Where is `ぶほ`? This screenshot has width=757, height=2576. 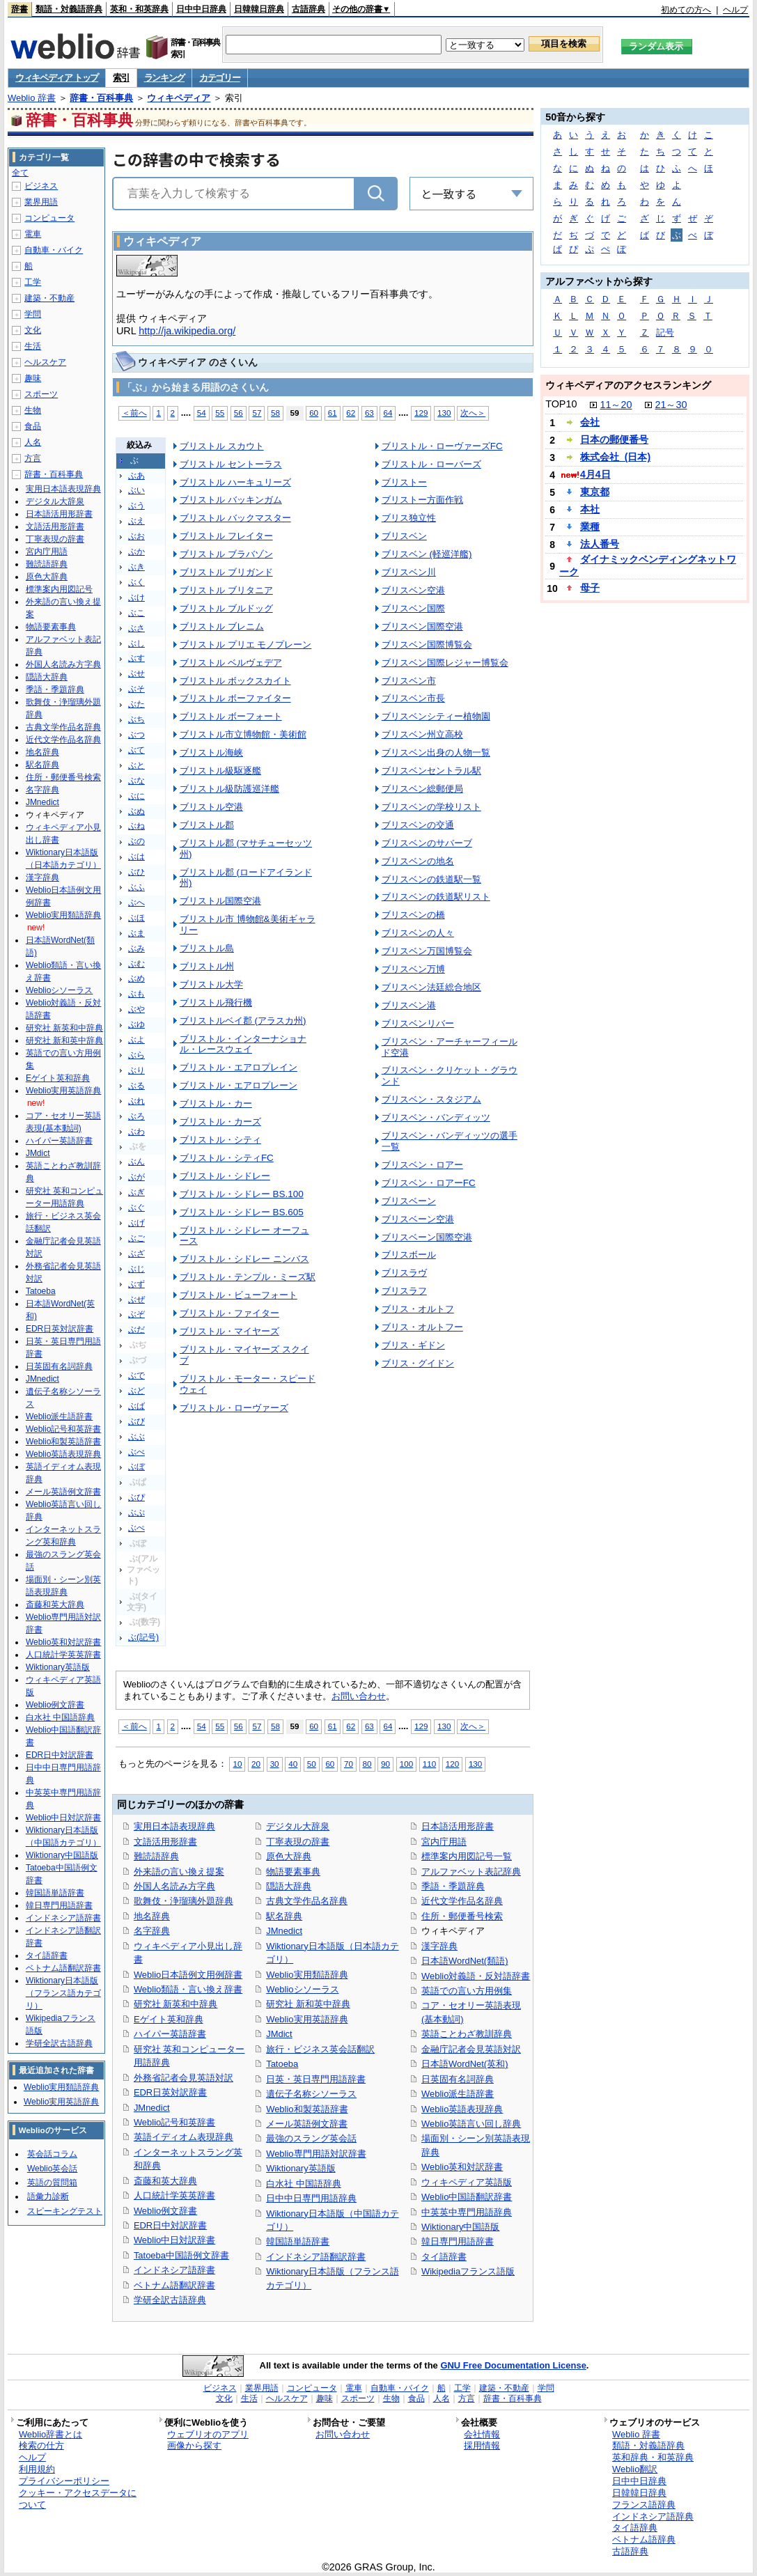 ぶほ is located at coordinates (136, 918).